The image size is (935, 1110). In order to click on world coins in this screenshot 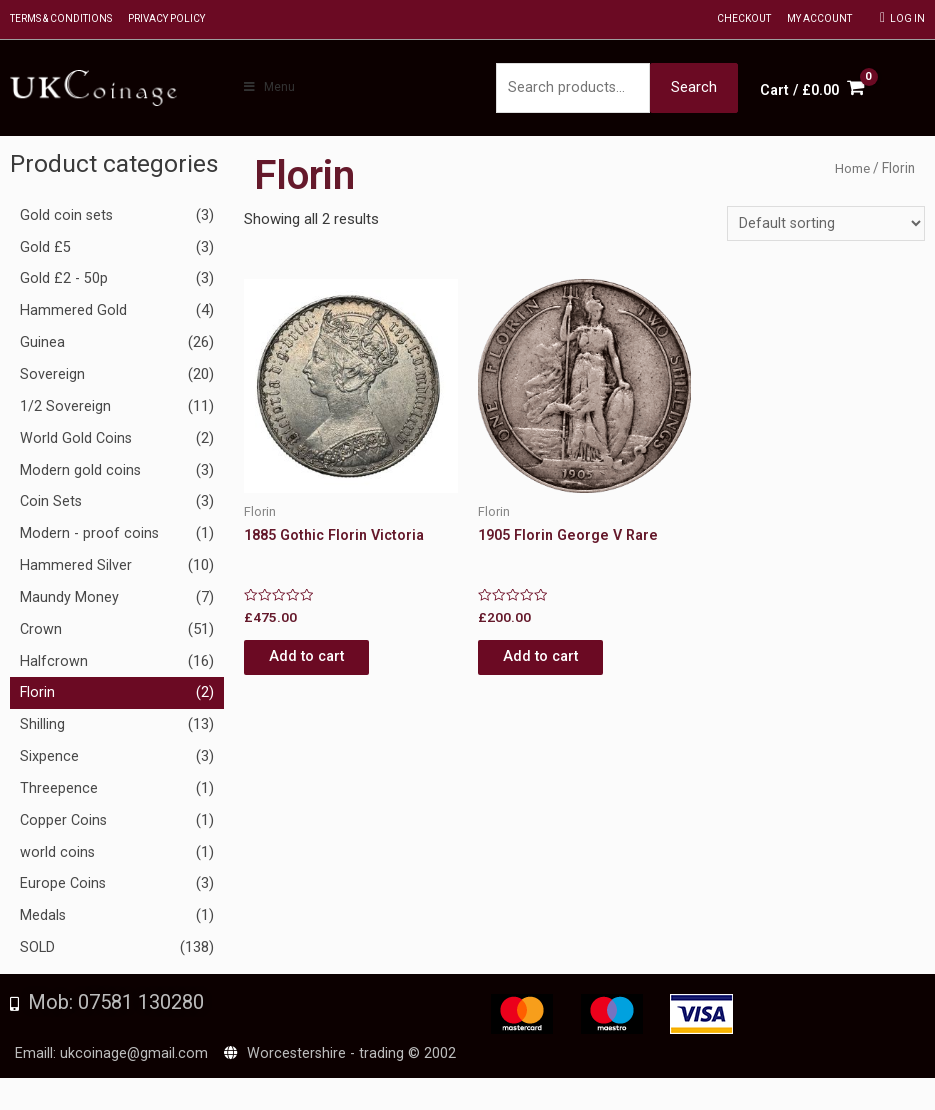, I will do `click(58, 855)`.